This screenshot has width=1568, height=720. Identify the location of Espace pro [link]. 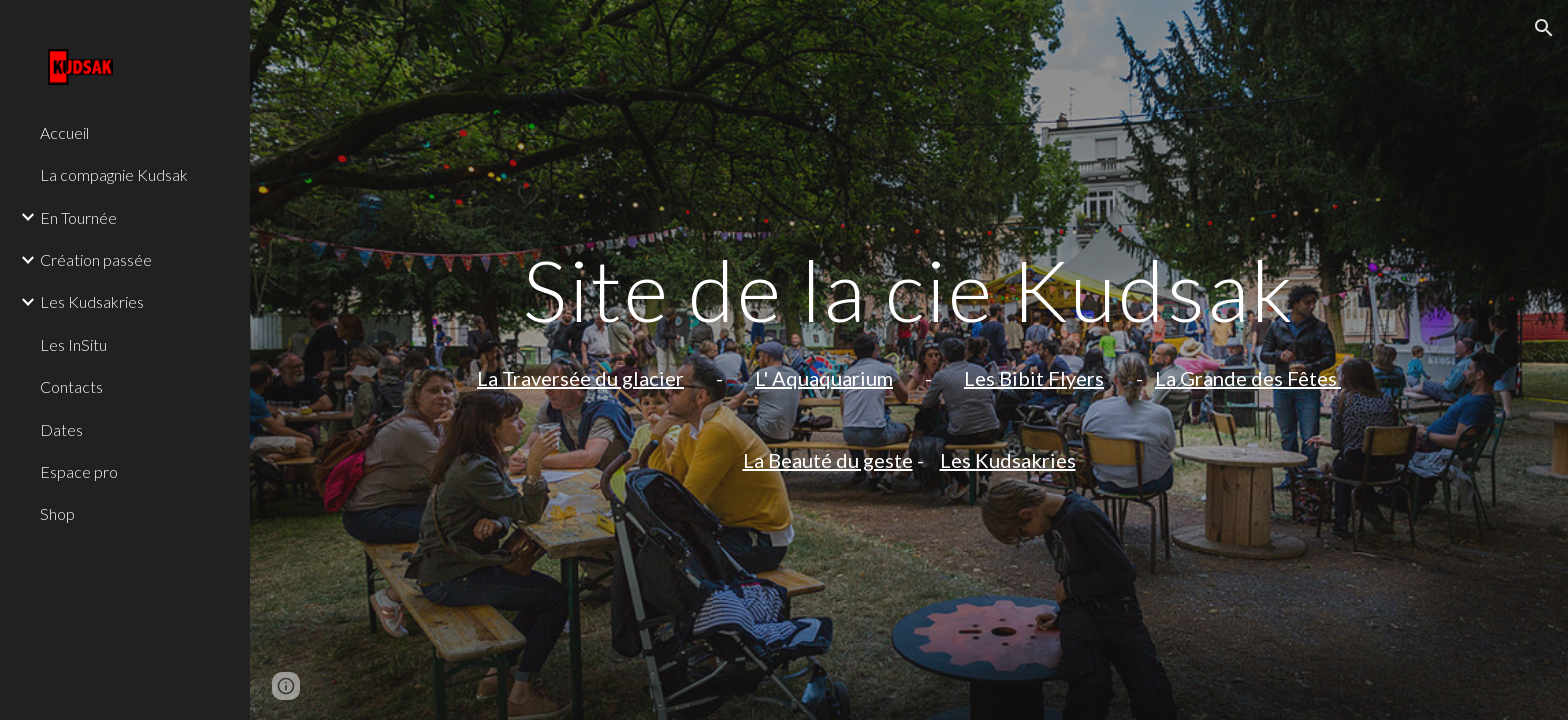
(79, 471).